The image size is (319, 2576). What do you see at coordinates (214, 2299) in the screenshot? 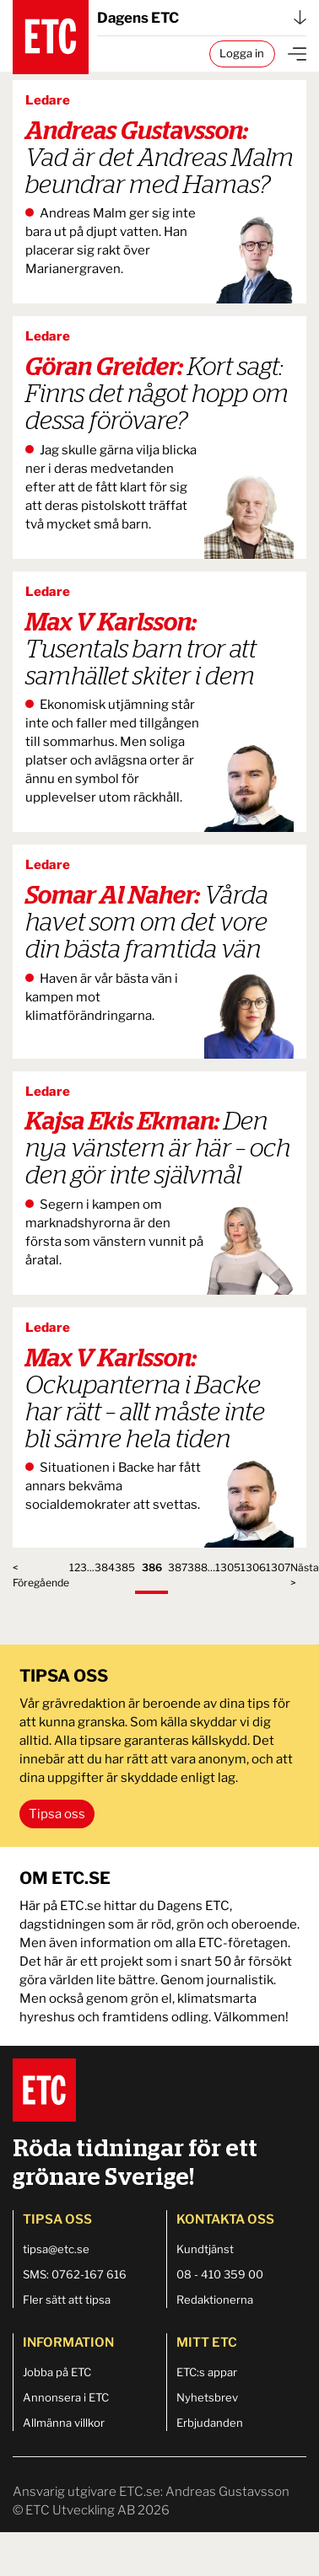
I see `Redaktionerna` at bounding box center [214, 2299].